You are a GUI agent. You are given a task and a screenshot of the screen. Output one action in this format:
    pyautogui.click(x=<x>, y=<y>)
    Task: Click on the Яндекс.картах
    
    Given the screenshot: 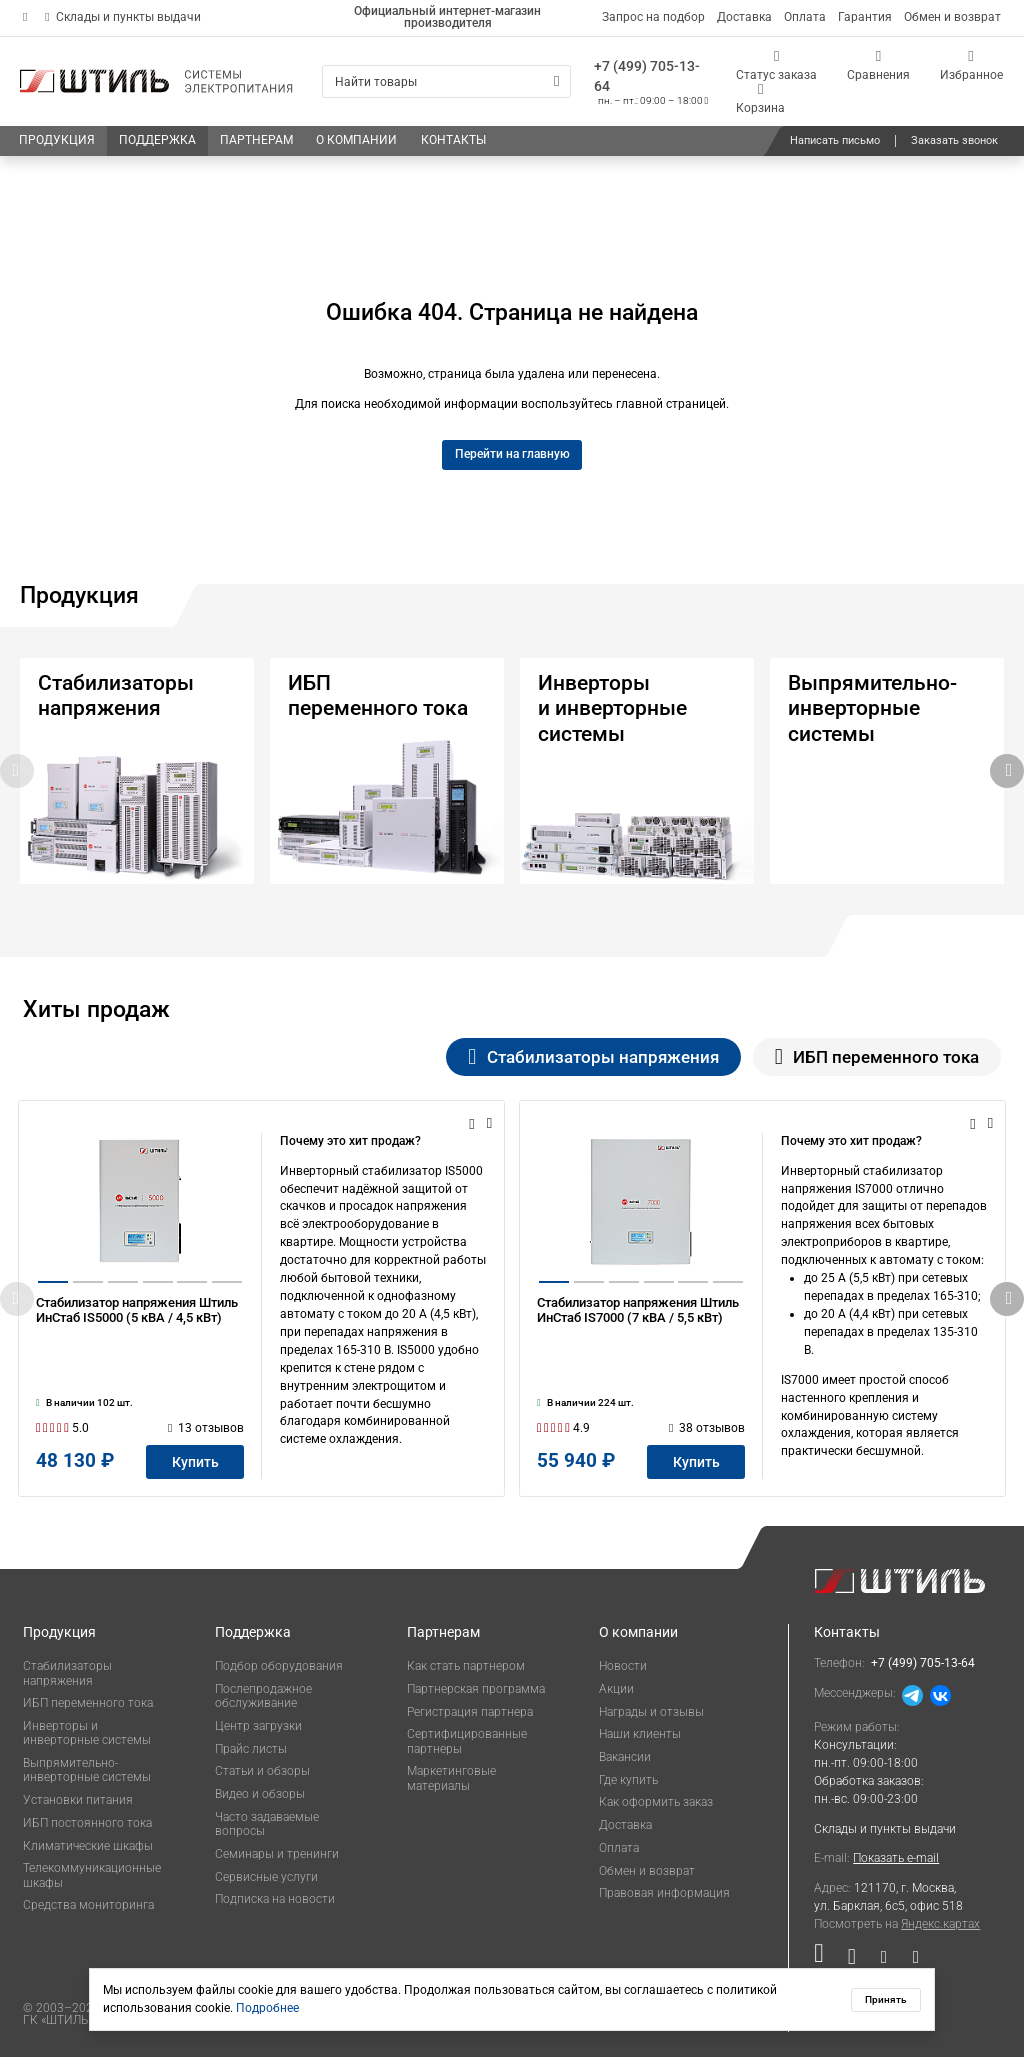 What is the action you would take?
    pyautogui.click(x=940, y=1924)
    